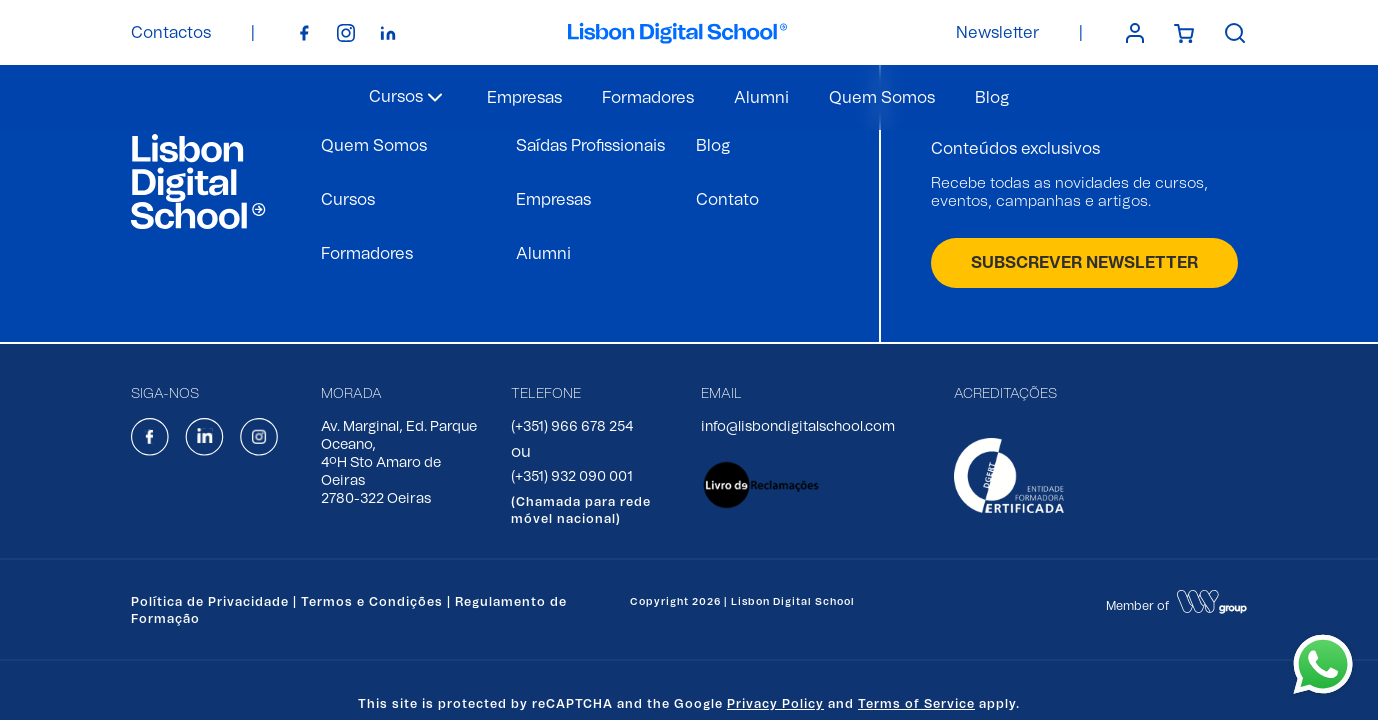 The image size is (1378, 720). I want to click on Termos e Condições, so click(372, 602).